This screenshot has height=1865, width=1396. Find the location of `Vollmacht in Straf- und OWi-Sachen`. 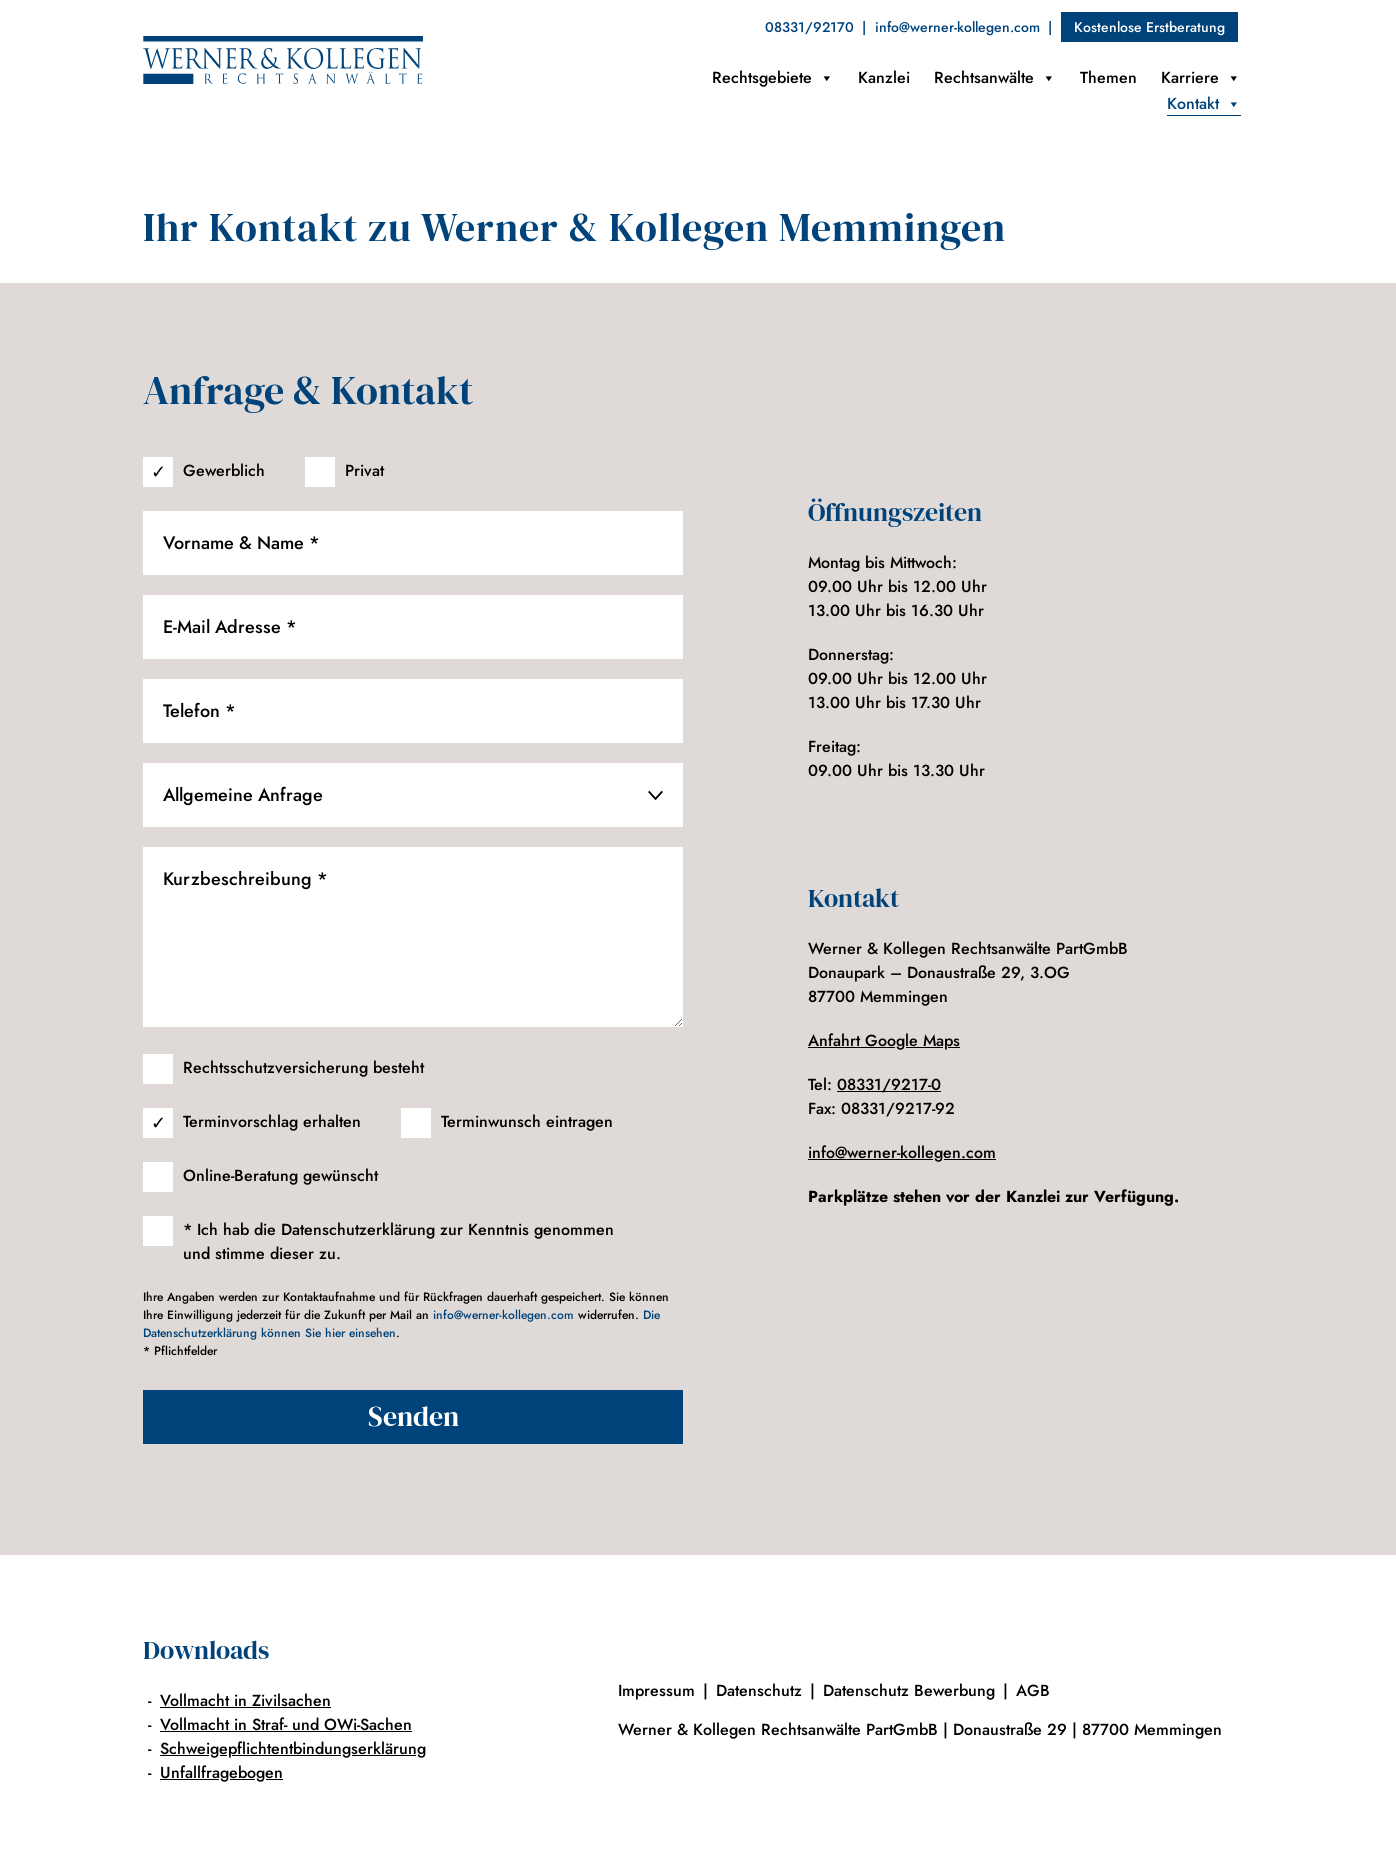

Vollmacht in Straf- und OWi-Sachen is located at coordinates (286, 1724).